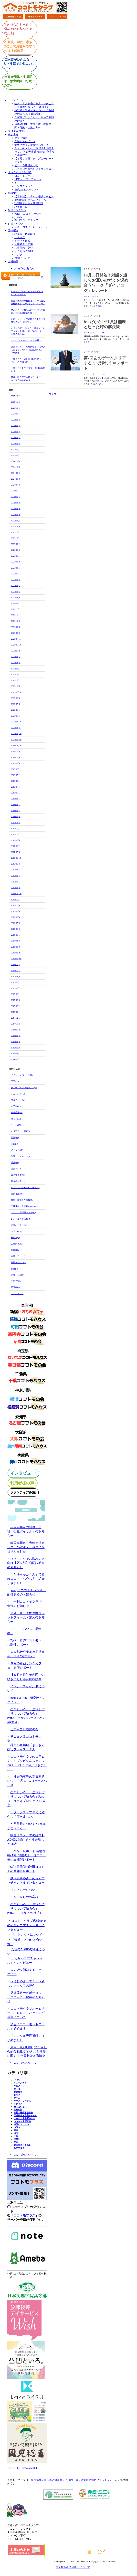  Describe the element at coordinates (21, 1219) in the screenshot. I see `レンタル天涯孤独(3)` at that location.